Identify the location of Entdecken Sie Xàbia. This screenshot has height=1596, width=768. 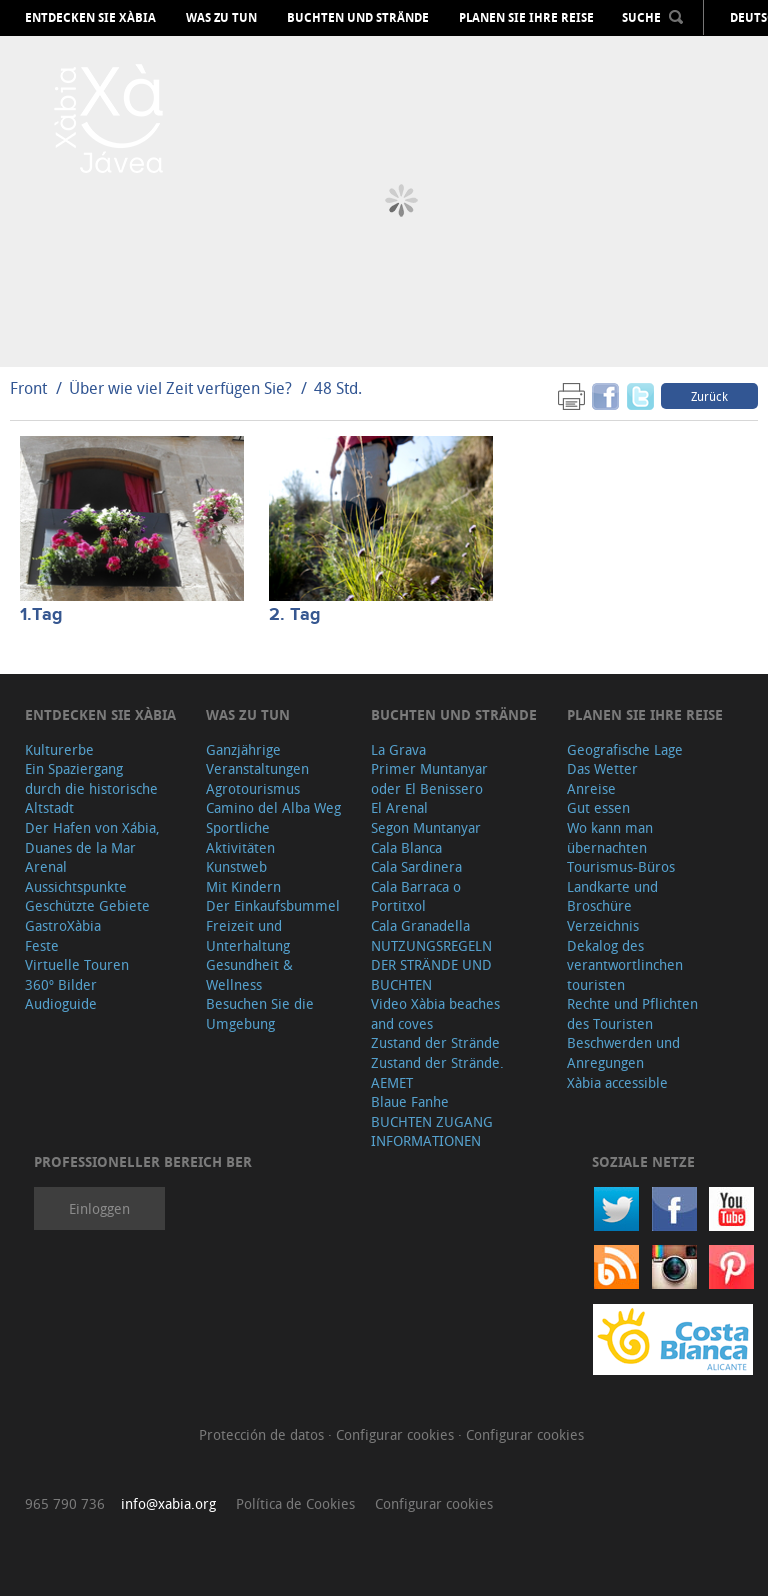
(90, 18).